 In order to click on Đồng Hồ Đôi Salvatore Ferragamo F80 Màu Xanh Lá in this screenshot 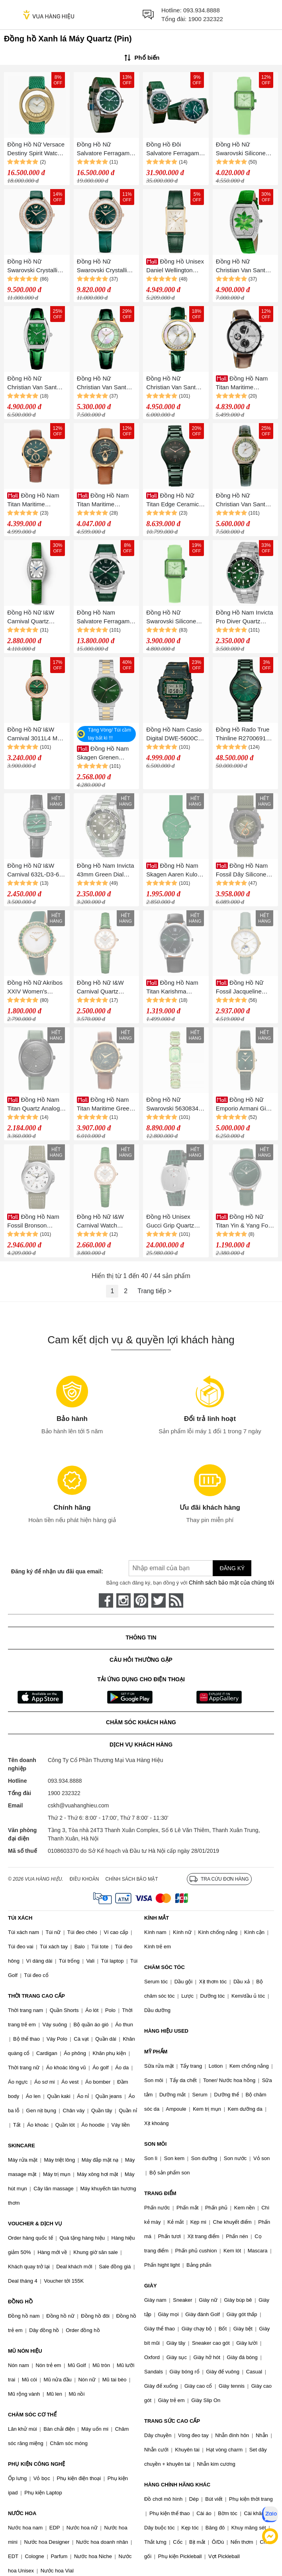, I will do `click(174, 149)`.